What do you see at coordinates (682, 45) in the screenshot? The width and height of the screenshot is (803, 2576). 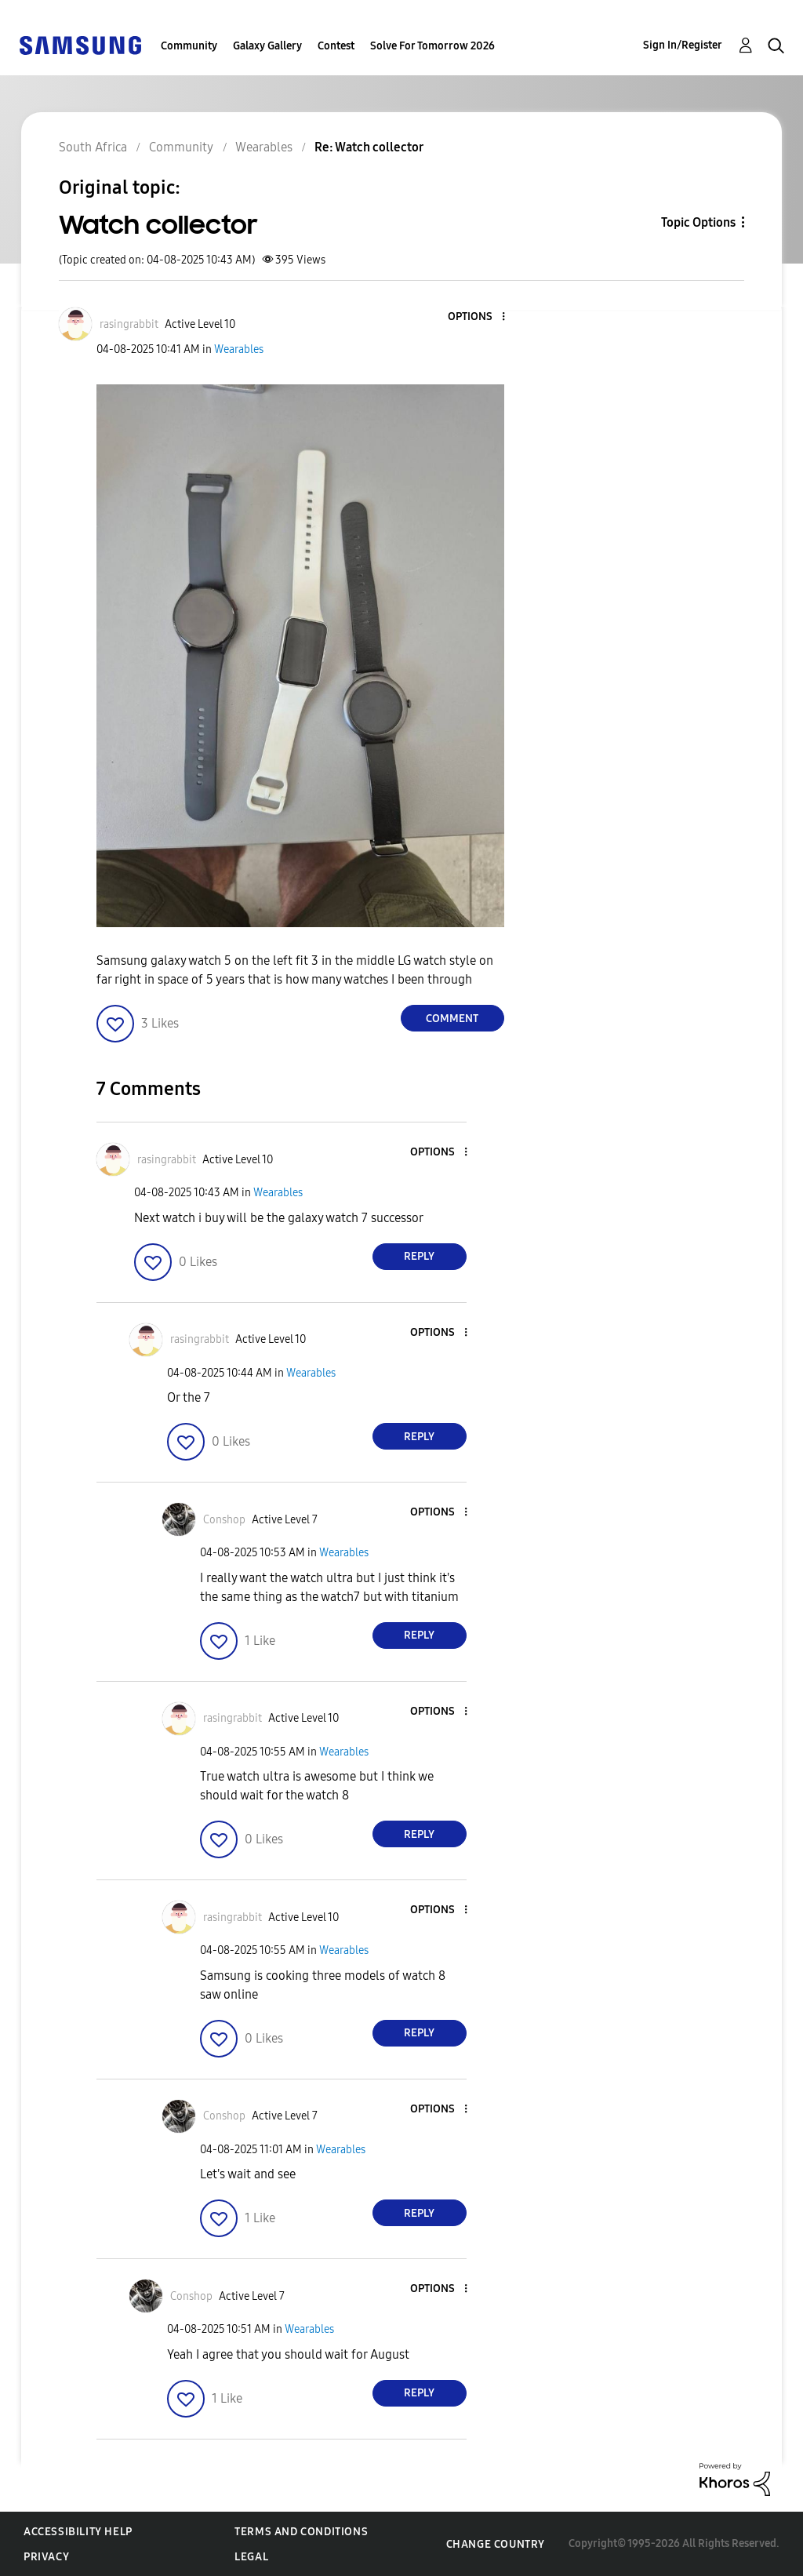 I see `Sign In/Register` at bounding box center [682, 45].